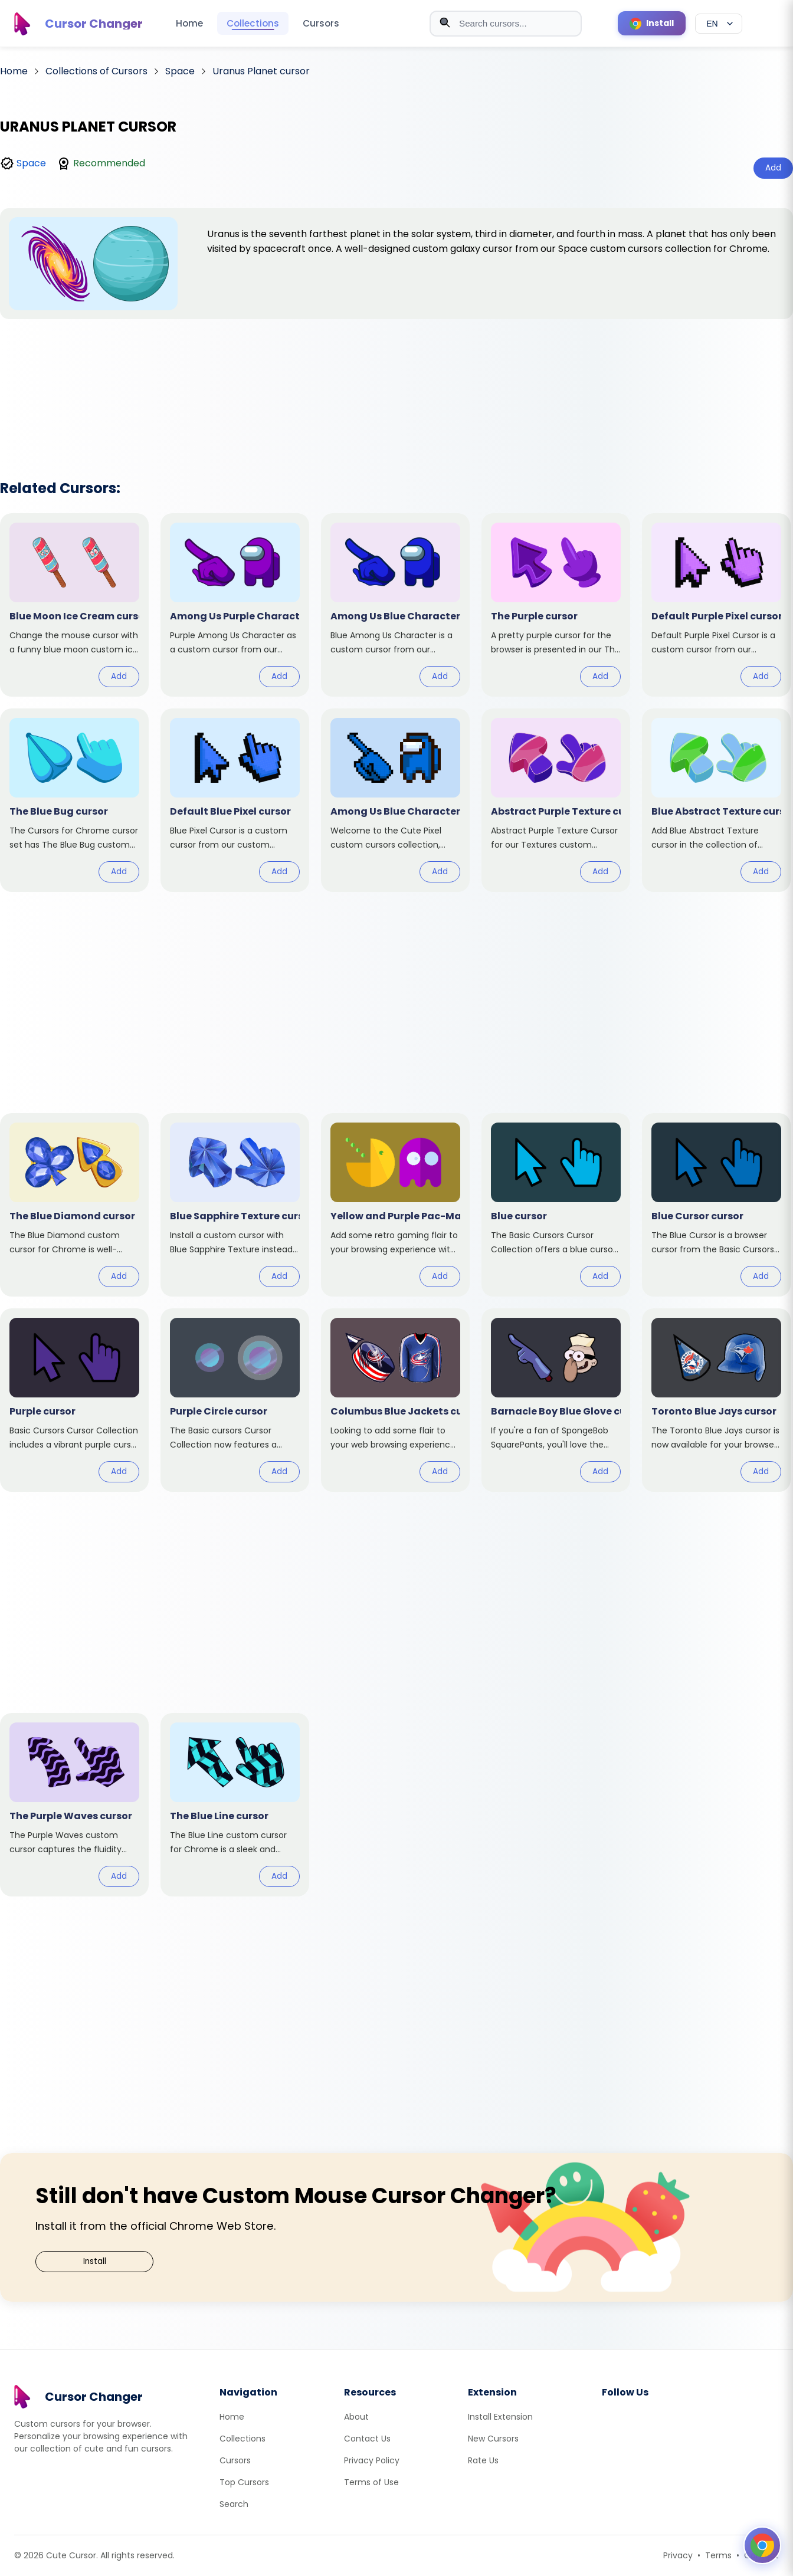  What do you see at coordinates (234, 1400) in the screenshot?
I see `[View cursor: Purple Circle]` at bounding box center [234, 1400].